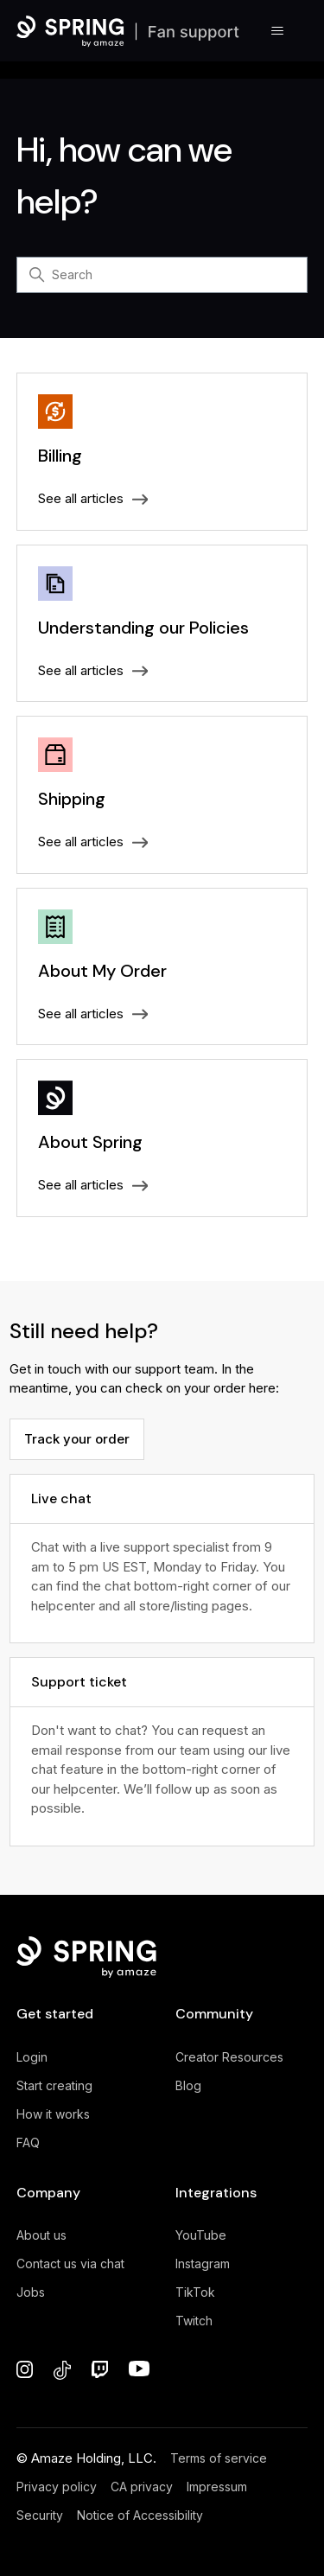 The image size is (324, 2576). Describe the element at coordinates (70, 2263) in the screenshot. I see `Contact us via chat` at that location.